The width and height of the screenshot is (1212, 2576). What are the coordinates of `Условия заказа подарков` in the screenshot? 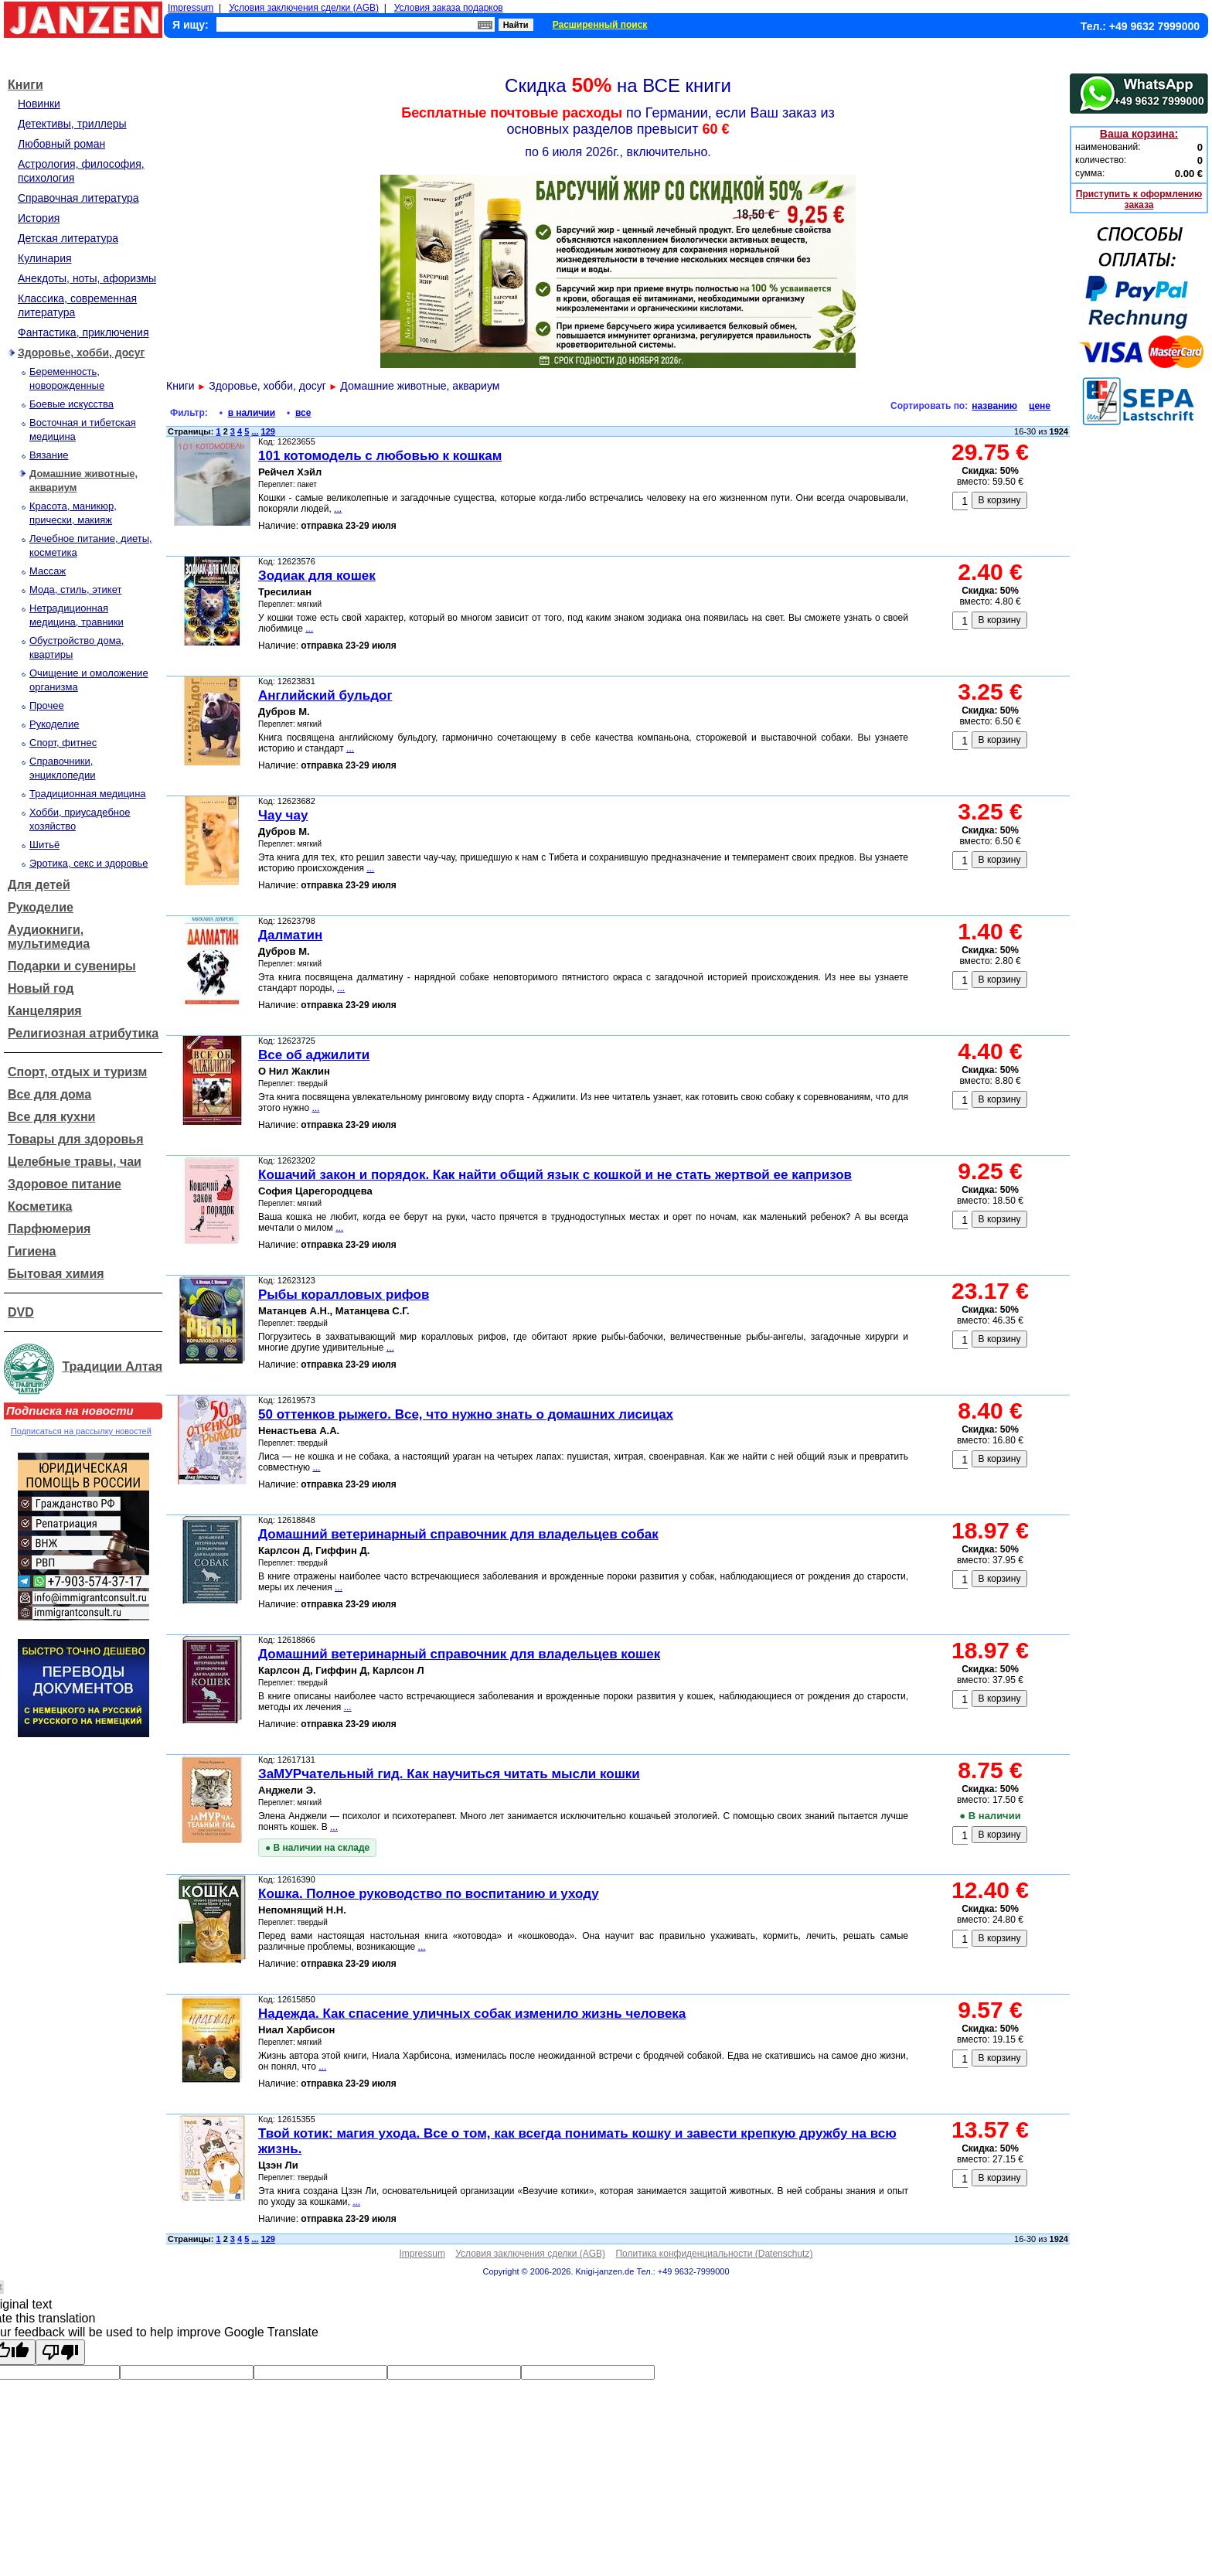 It's located at (448, 7).